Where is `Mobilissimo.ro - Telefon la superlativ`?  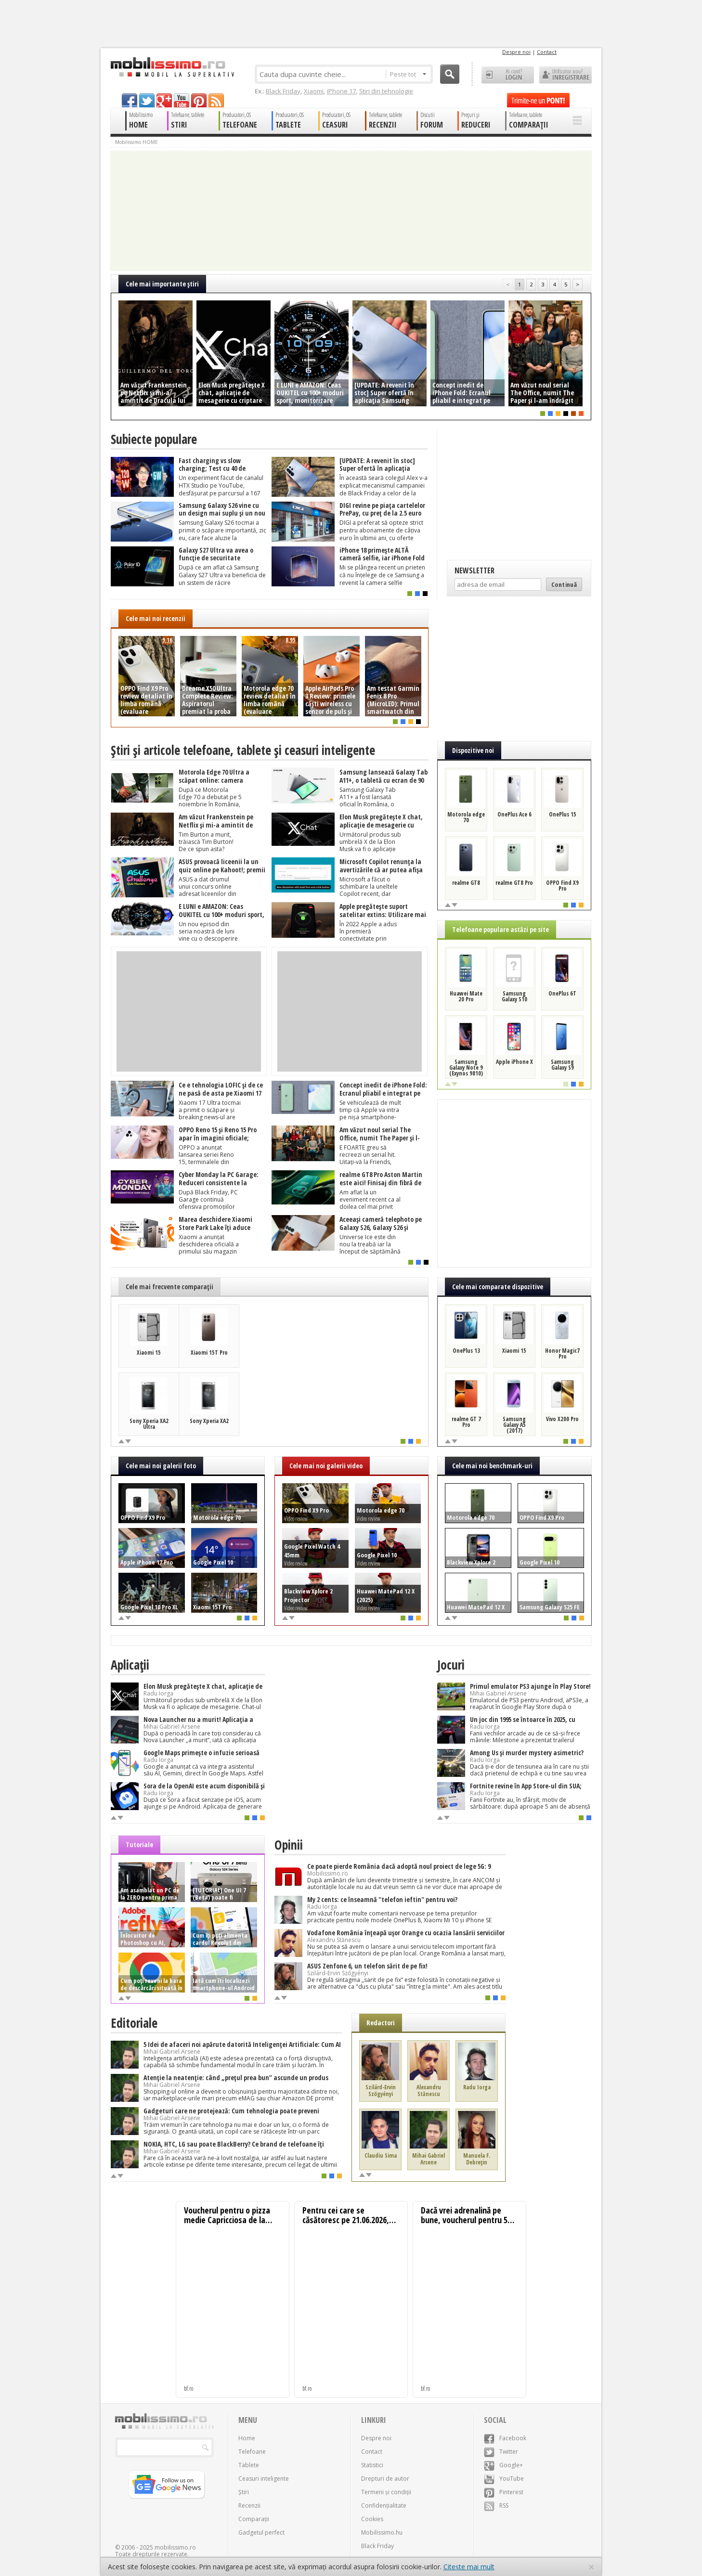 Mobilissimo.ro - Telefon la superlativ is located at coordinates (172, 67).